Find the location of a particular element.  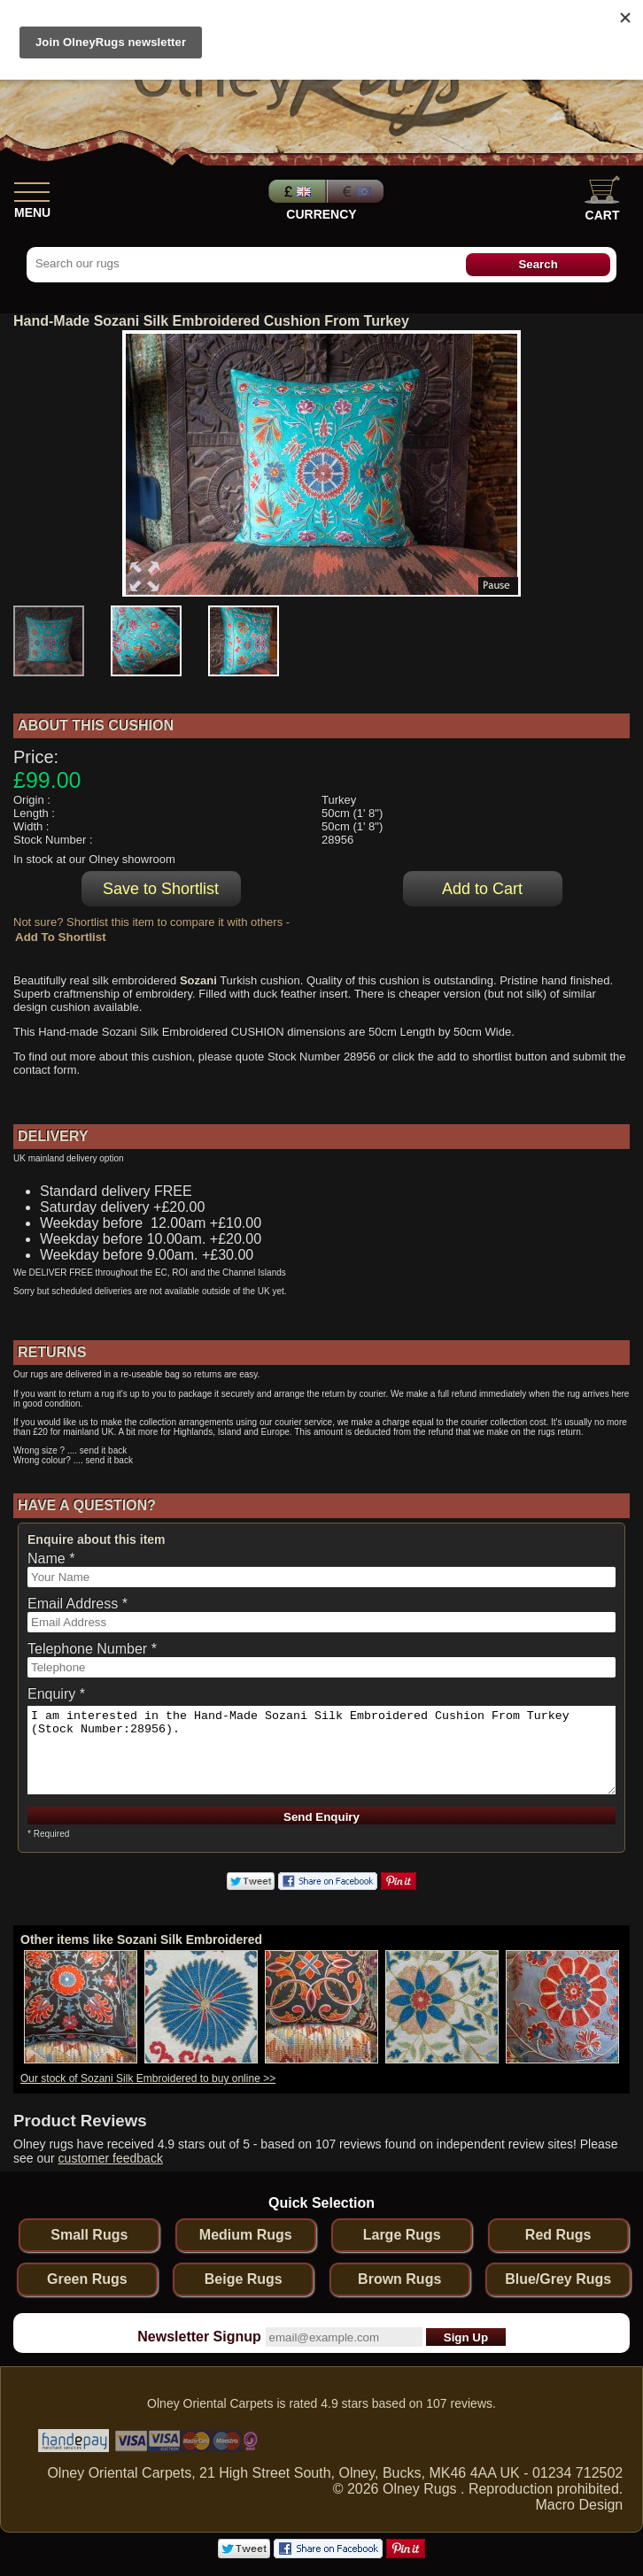

customer feedback is located at coordinates (110, 2158).